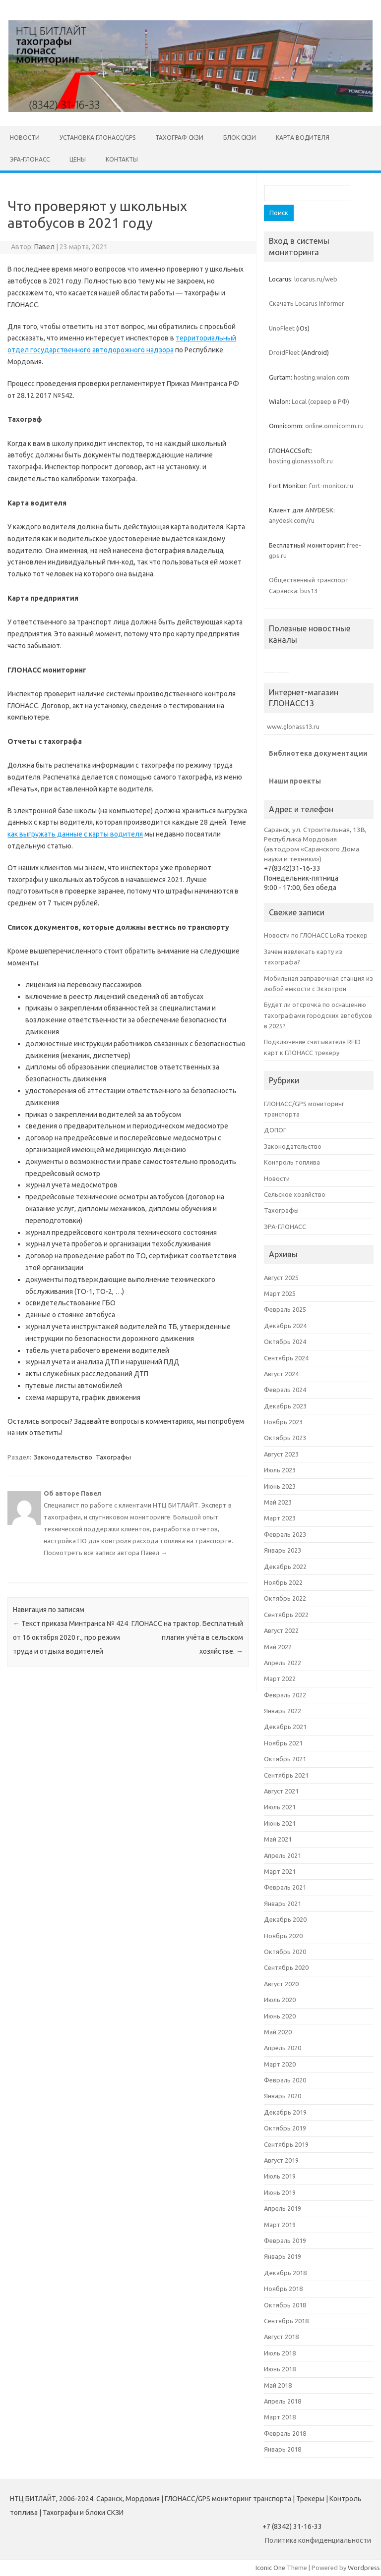 This screenshot has width=381, height=2576. Describe the element at coordinates (278, 1839) in the screenshot. I see `Май 2021` at that location.